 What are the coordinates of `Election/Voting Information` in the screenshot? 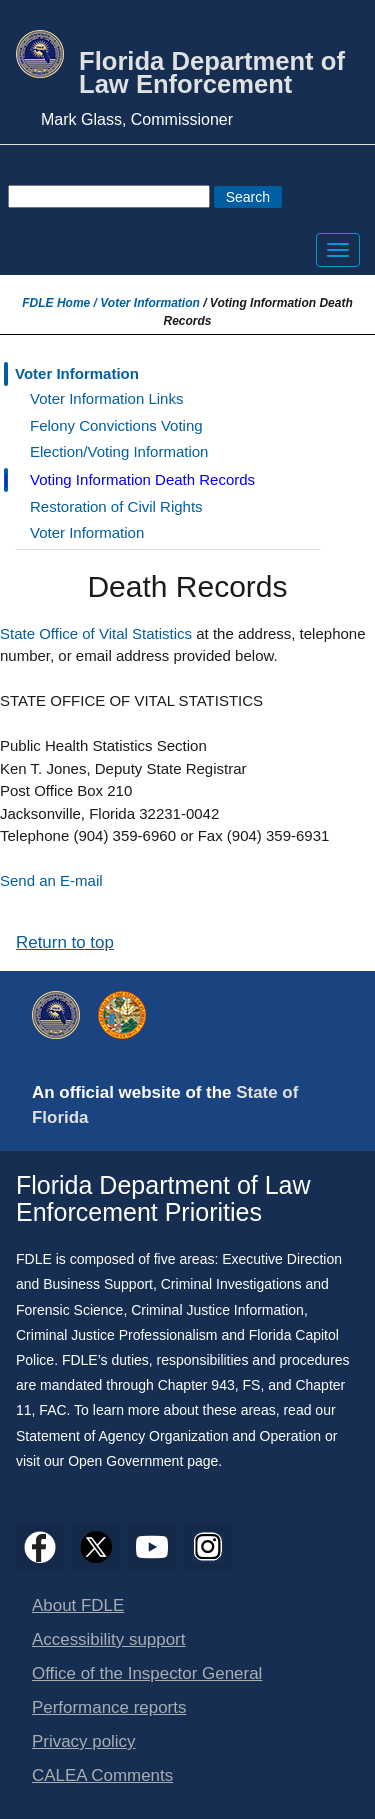 It's located at (119, 451).